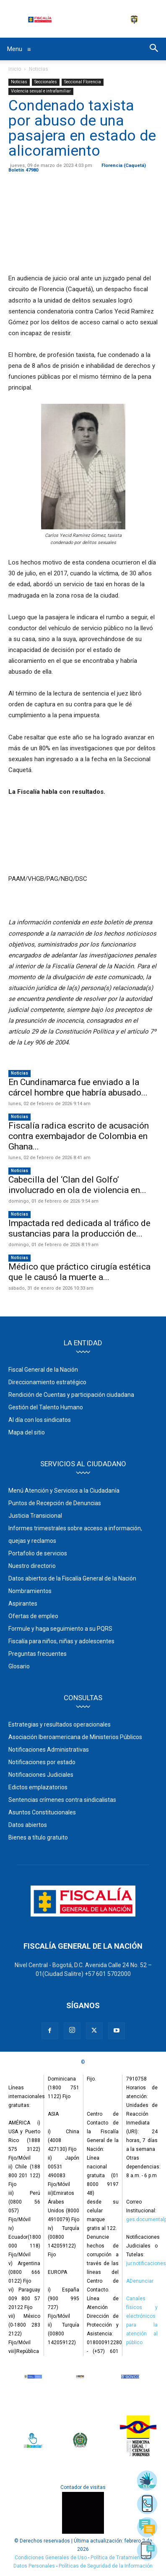 This screenshot has width=166, height=2576. What do you see at coordinates (79, 1272) in the screenshot?
I see `Médico que práctico cirugía estética que le causó la muerte a...` at bounding box center [79, 1272].